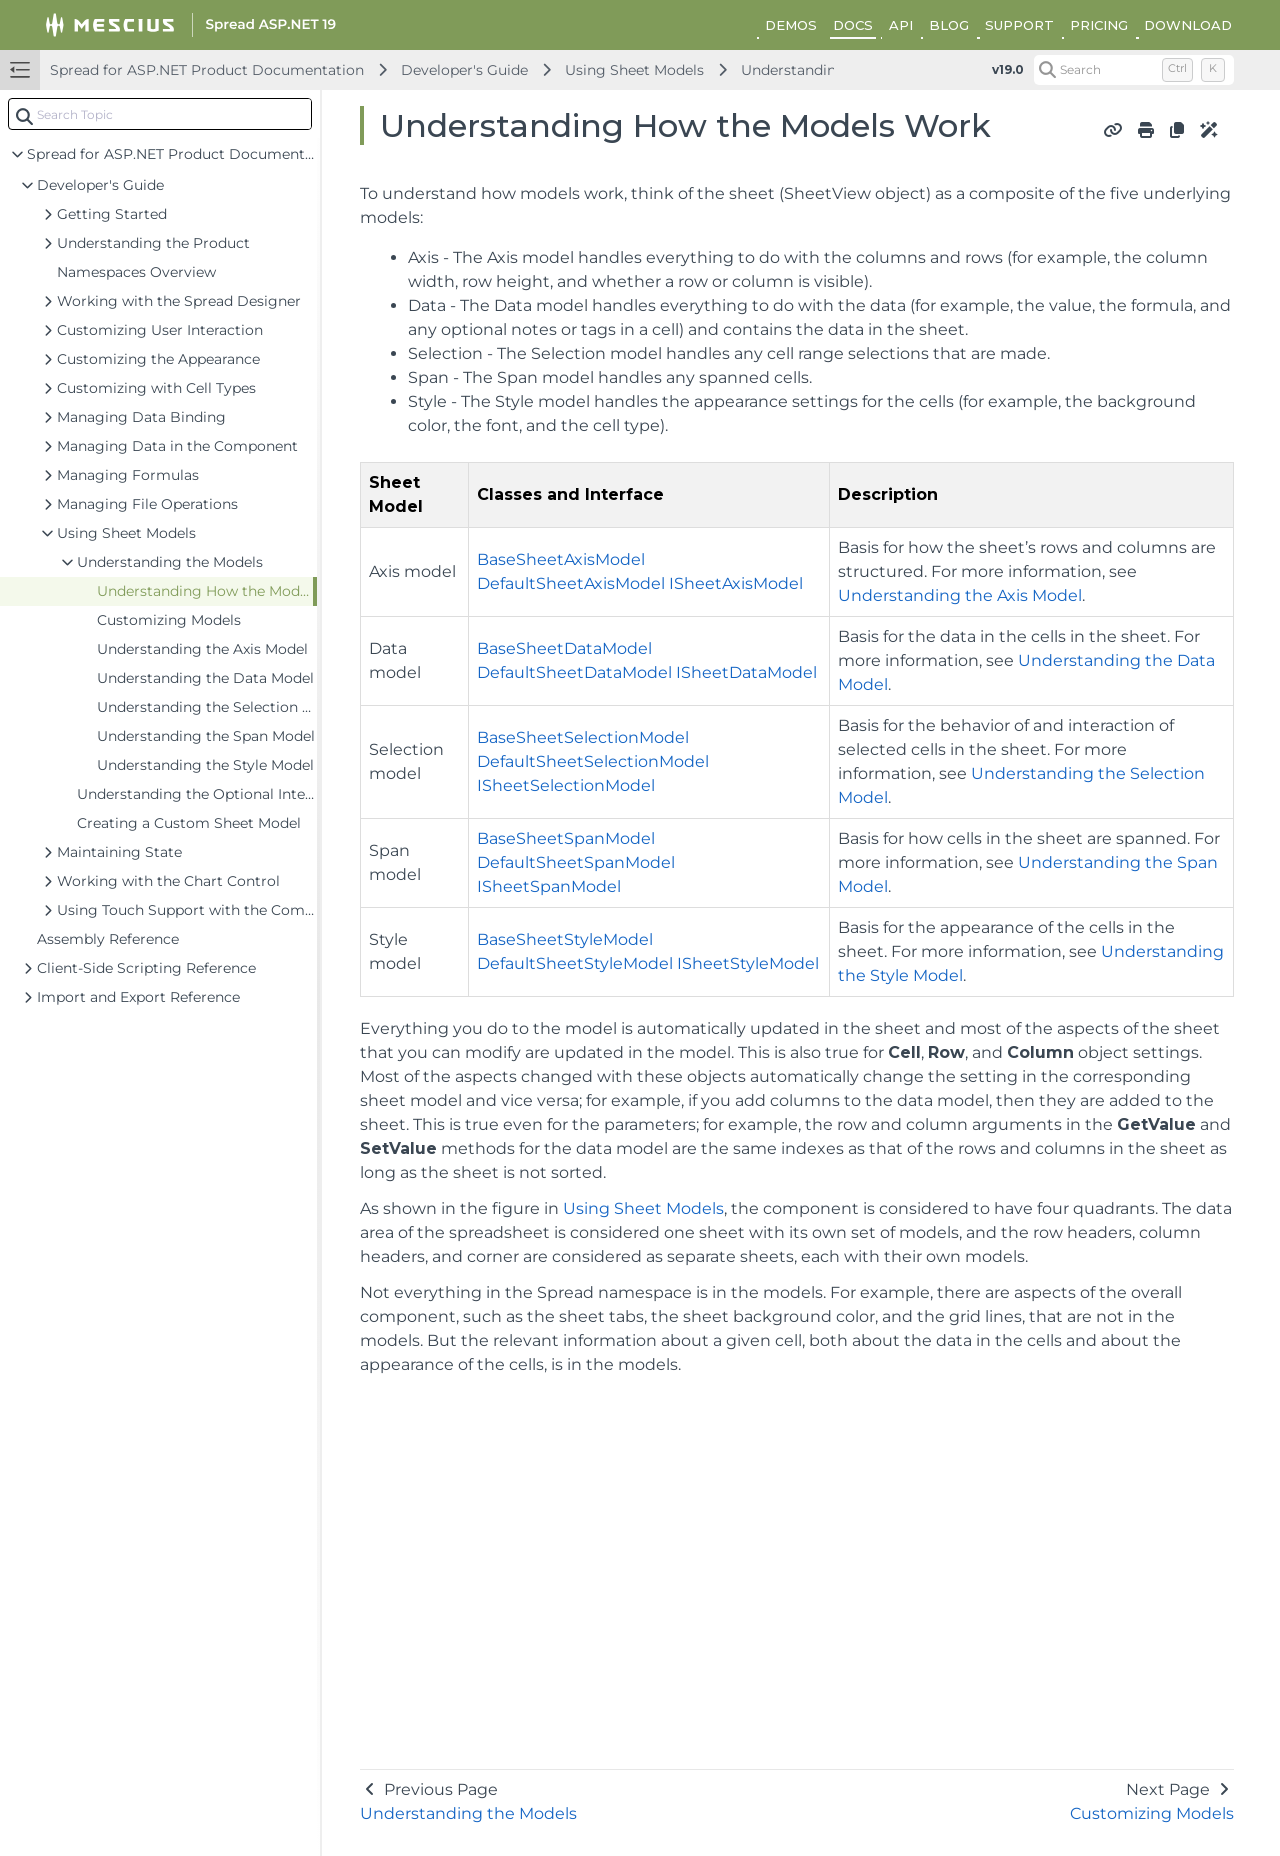  Describe the element at coordinates (1019, 25) in the screenshot. I see `SUPPORT` at that location.